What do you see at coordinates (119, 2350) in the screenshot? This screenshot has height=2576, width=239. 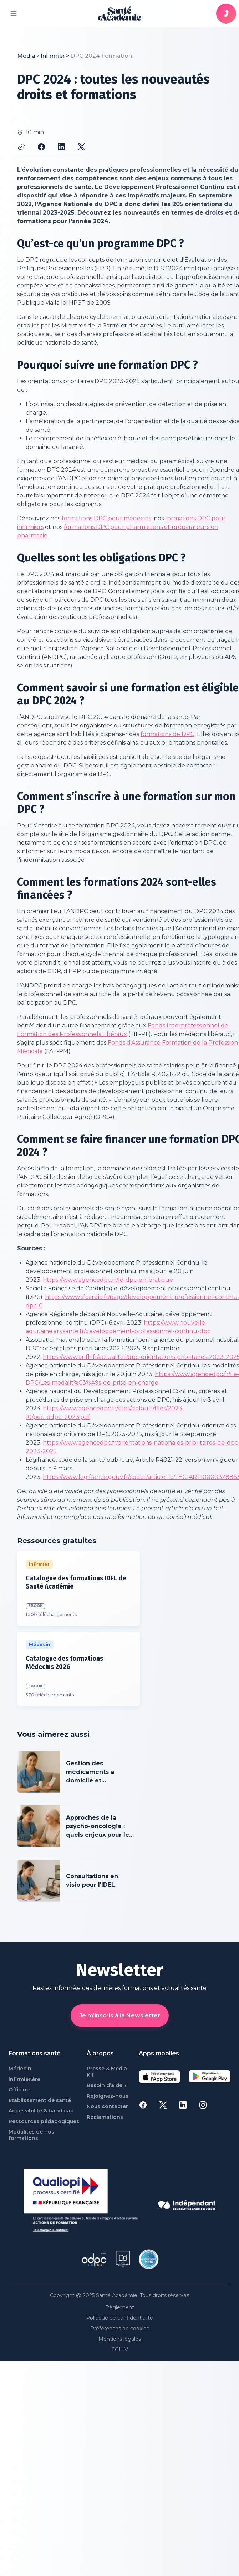 I see `CGU-V` at bounding box center [119, 2350].